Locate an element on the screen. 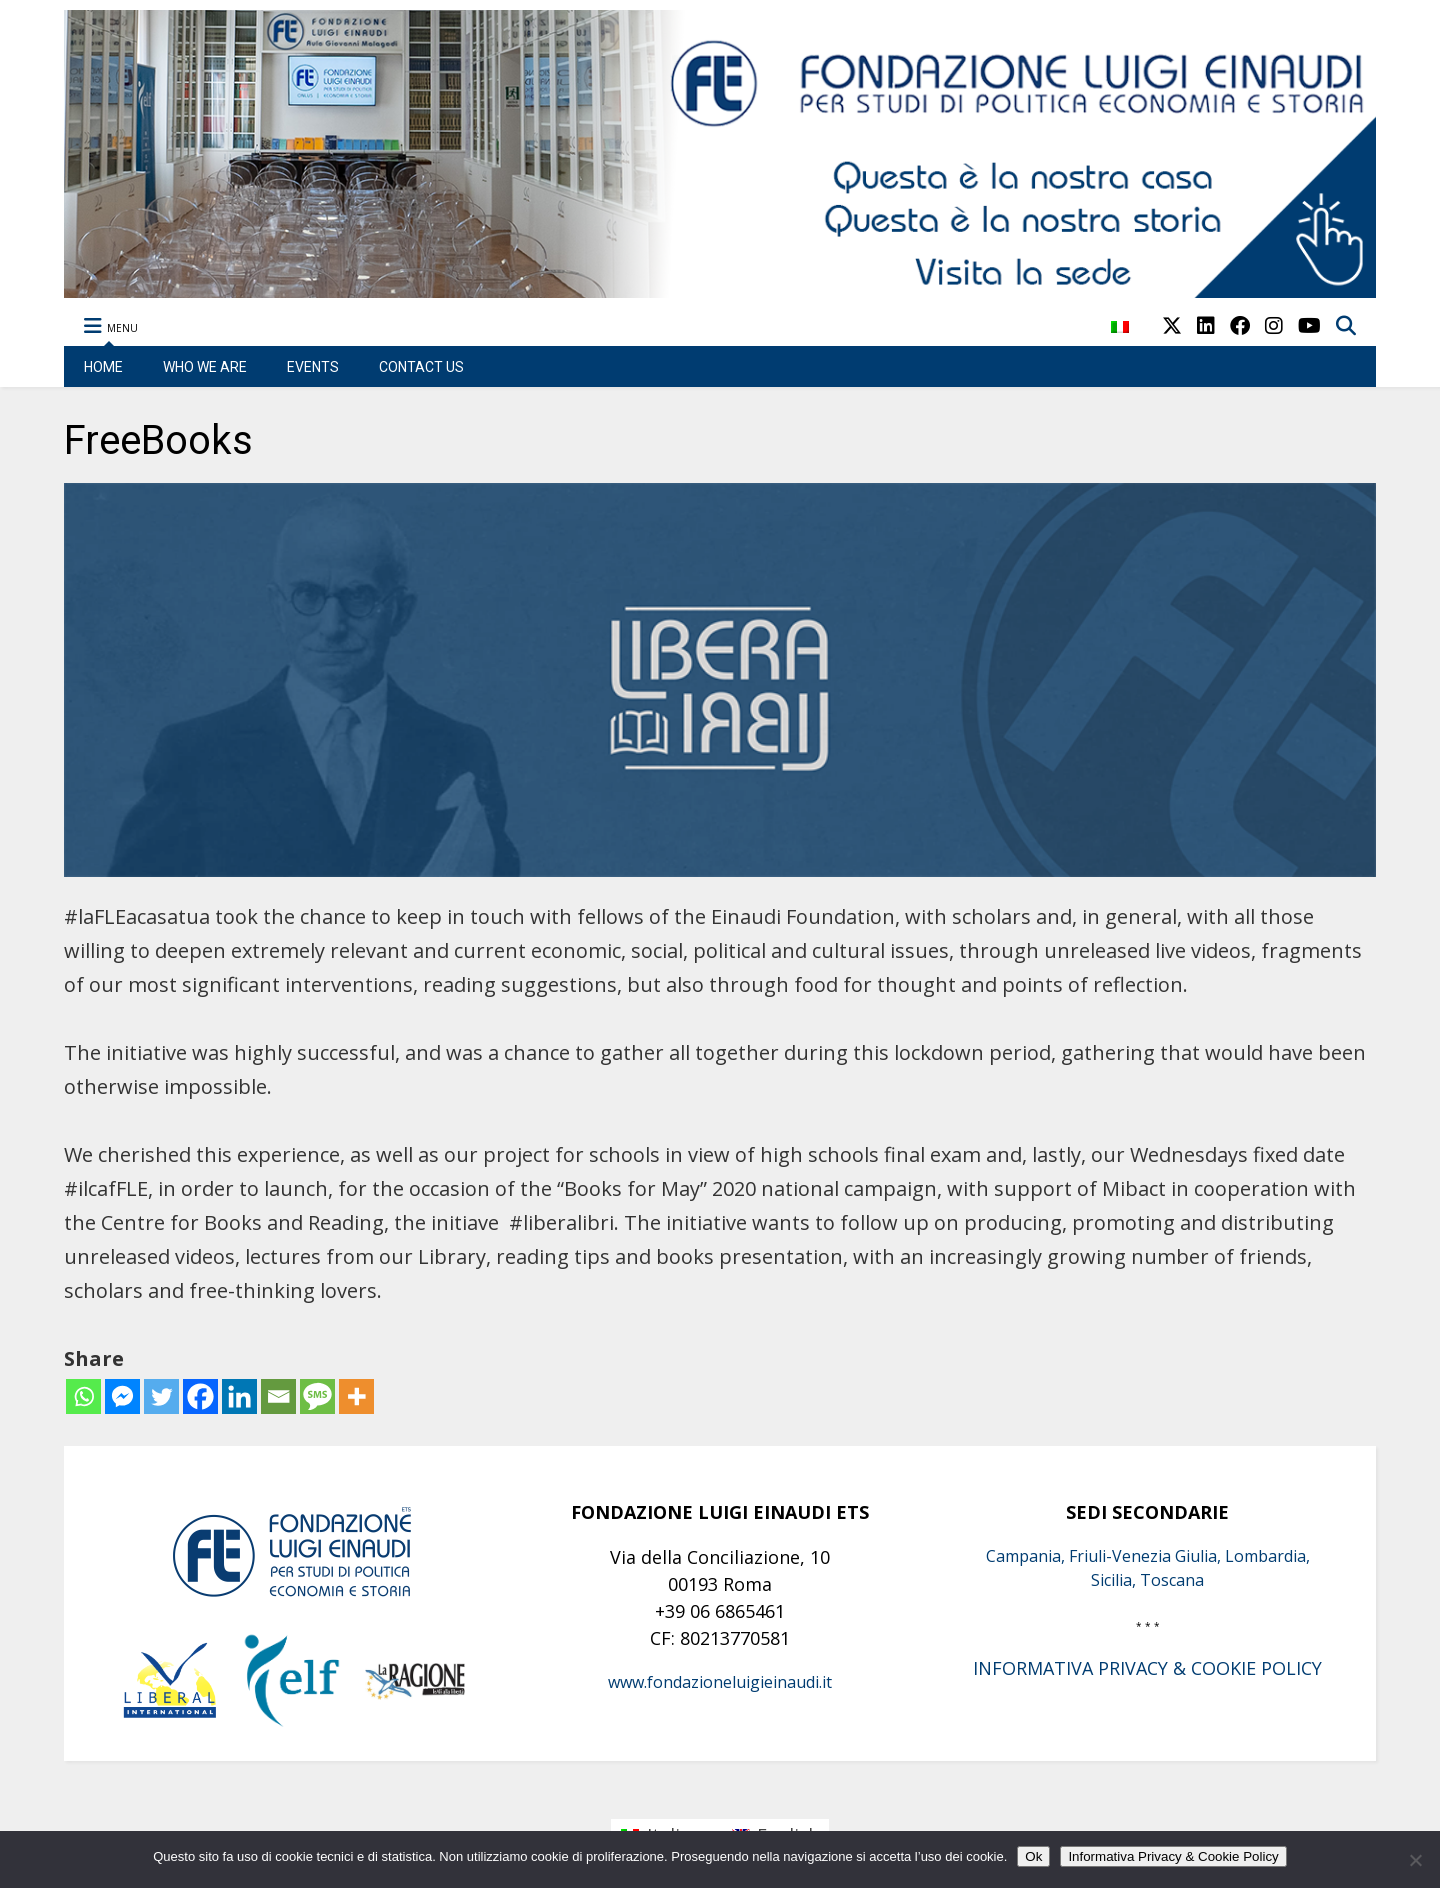 The height and width of the screenshot is (1888, 1440). [More] is located at coordinates (356, 1396).